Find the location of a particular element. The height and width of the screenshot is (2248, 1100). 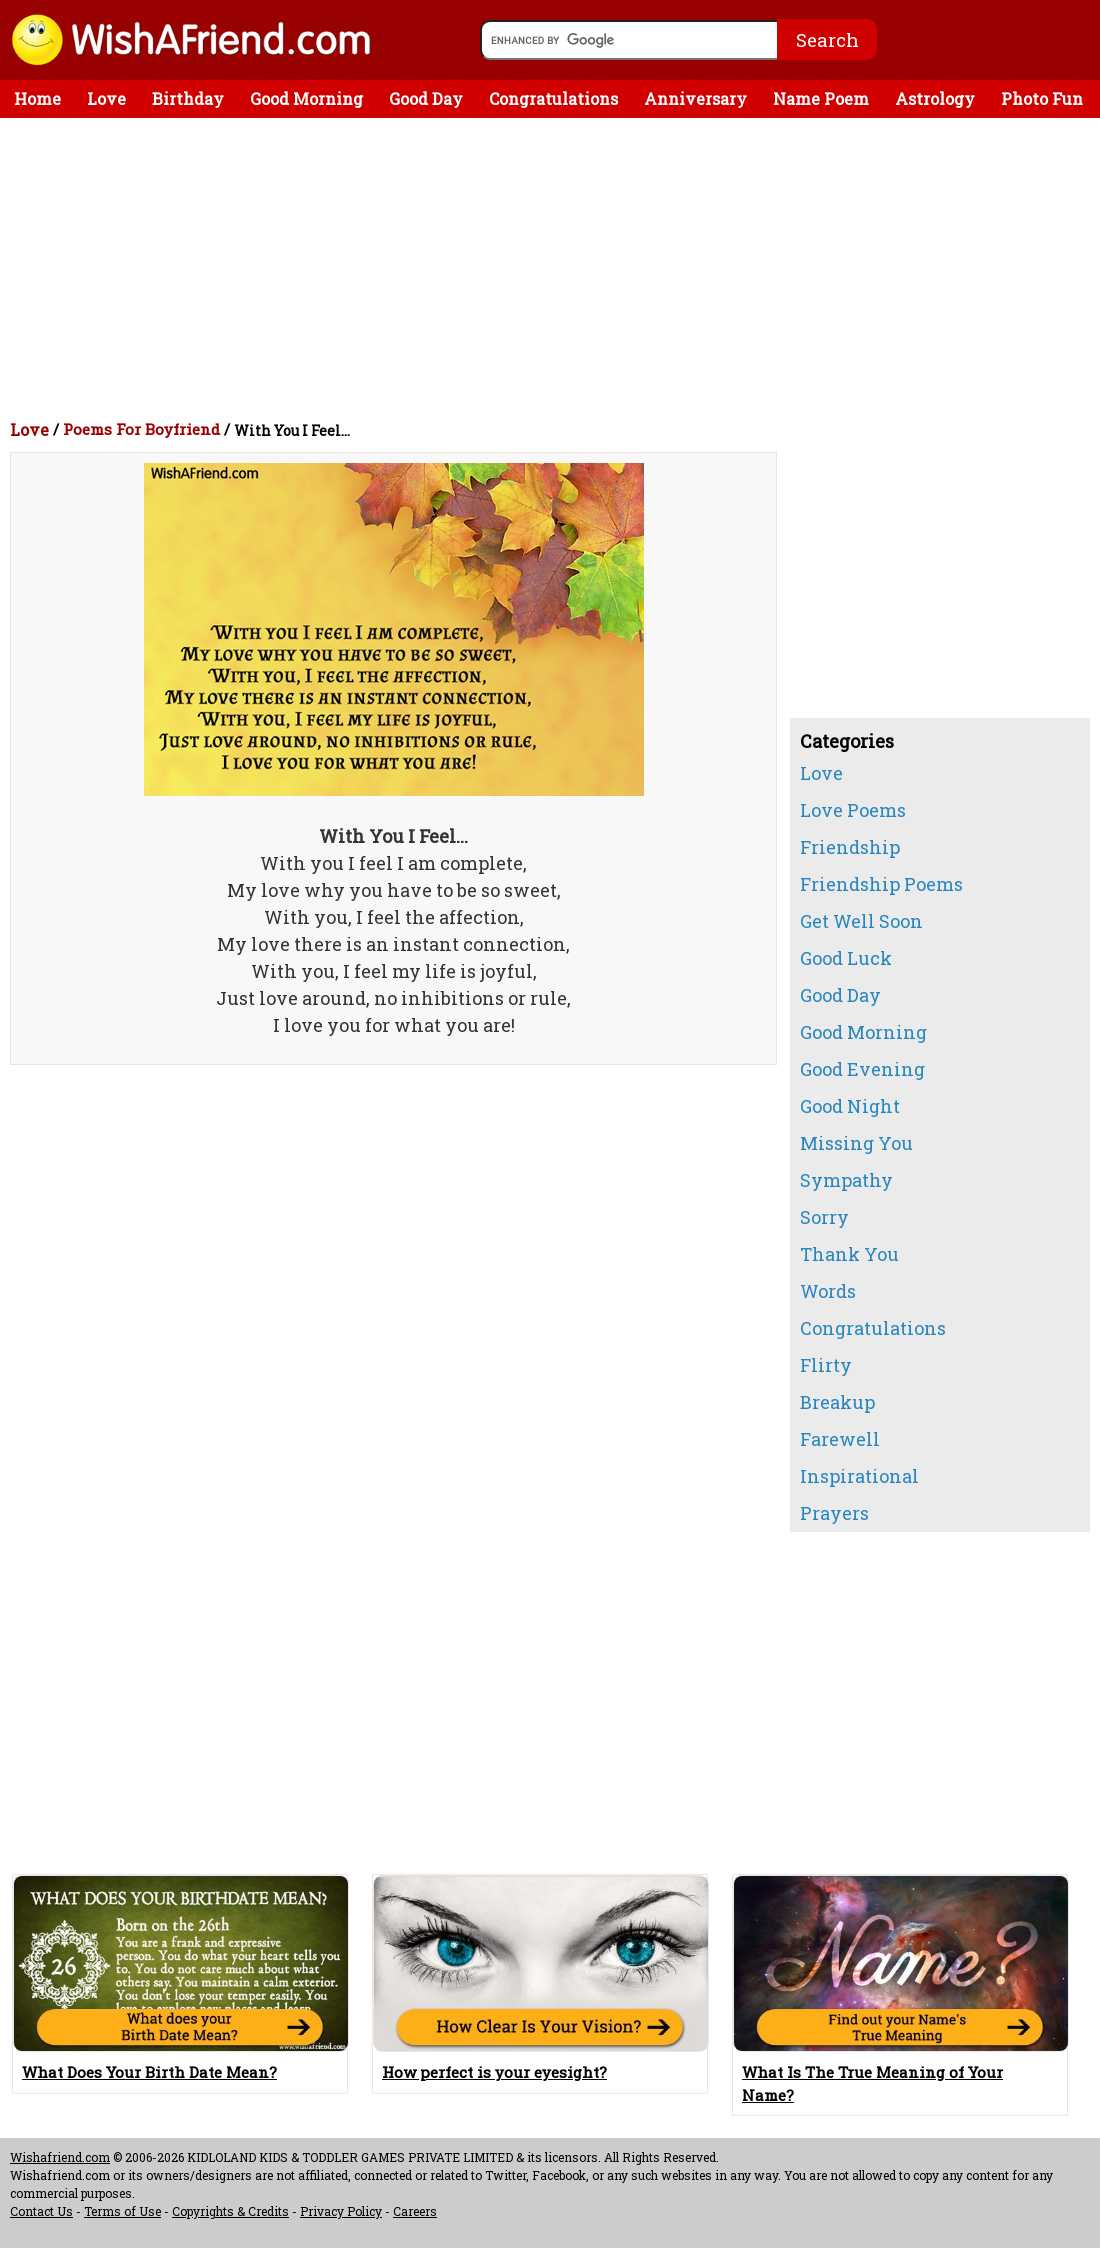

Flirty is located at coordinates (826, 1365).